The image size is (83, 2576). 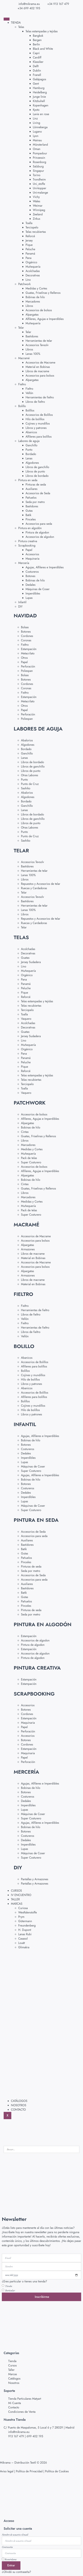 I want to click on Pompadour, so click(x=40, y=153).